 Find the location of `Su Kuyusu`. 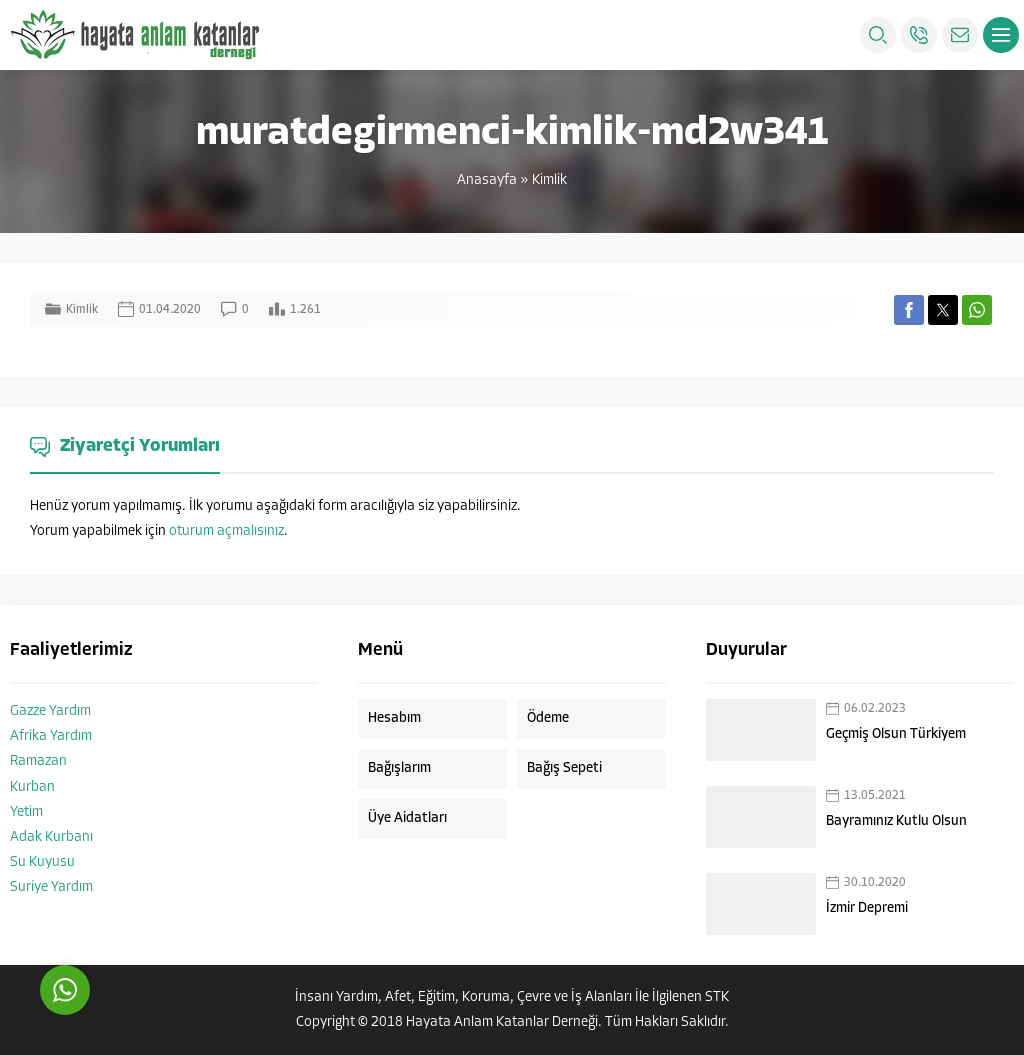

Su Kuyusu is located at coordinates (42, 862).